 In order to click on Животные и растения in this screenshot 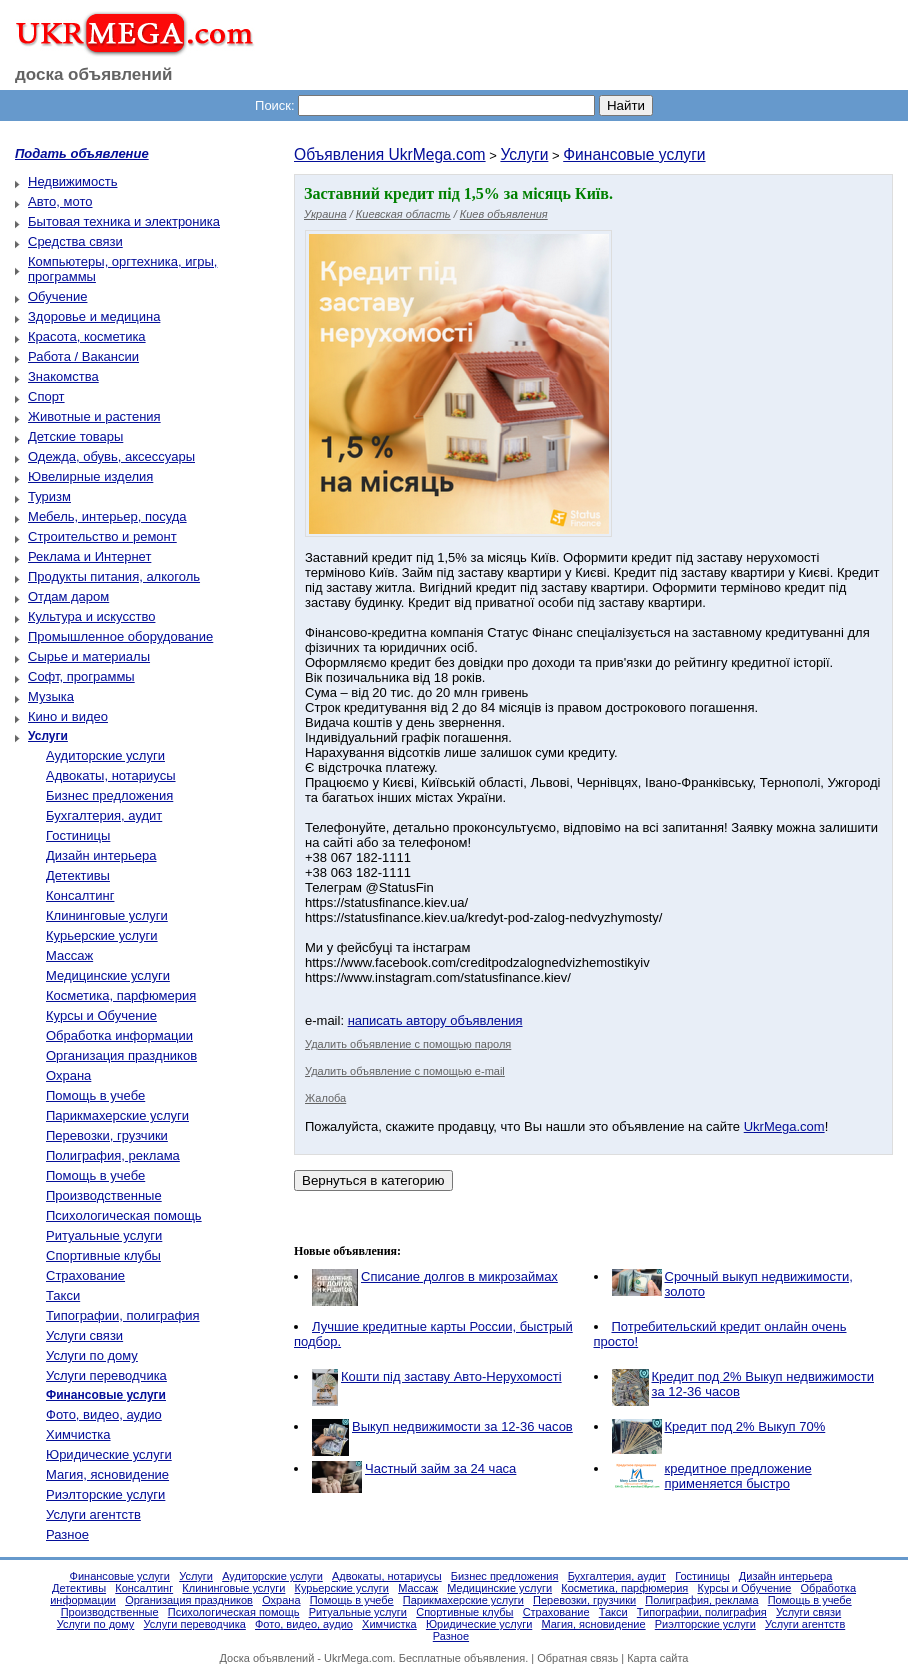, I will do `click(94, 416)`.